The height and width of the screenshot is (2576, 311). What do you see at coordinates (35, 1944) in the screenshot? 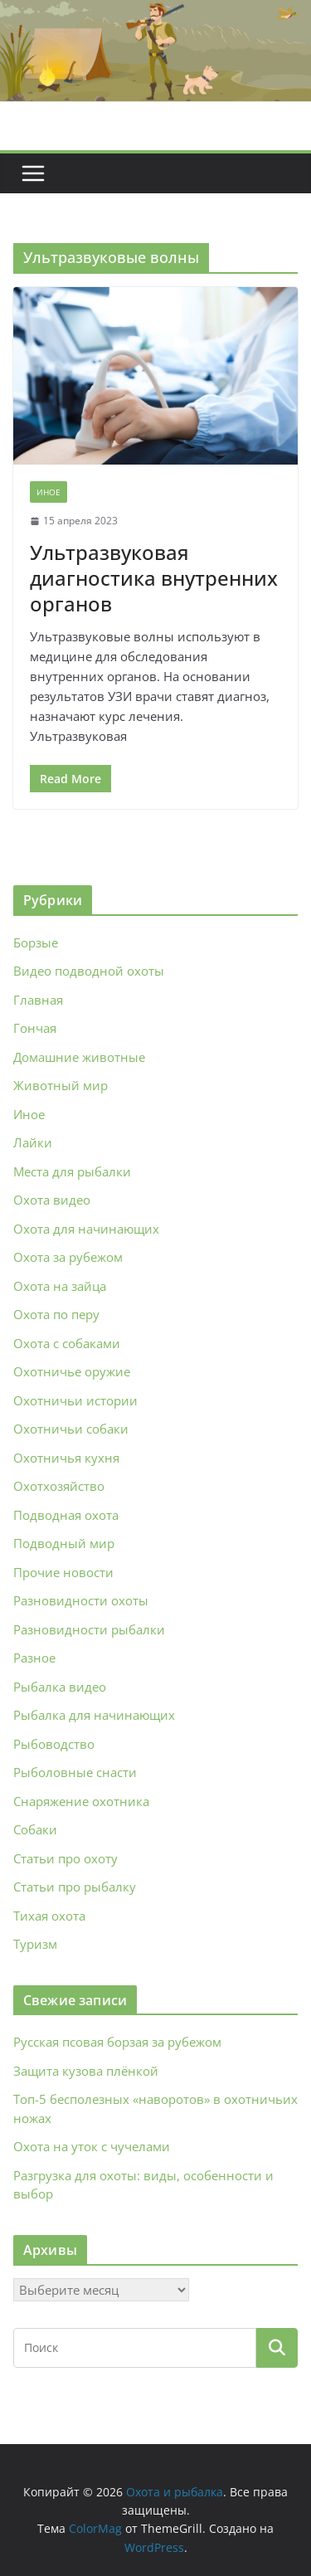
I see `Туризм` at bounding box center [35, 1944].